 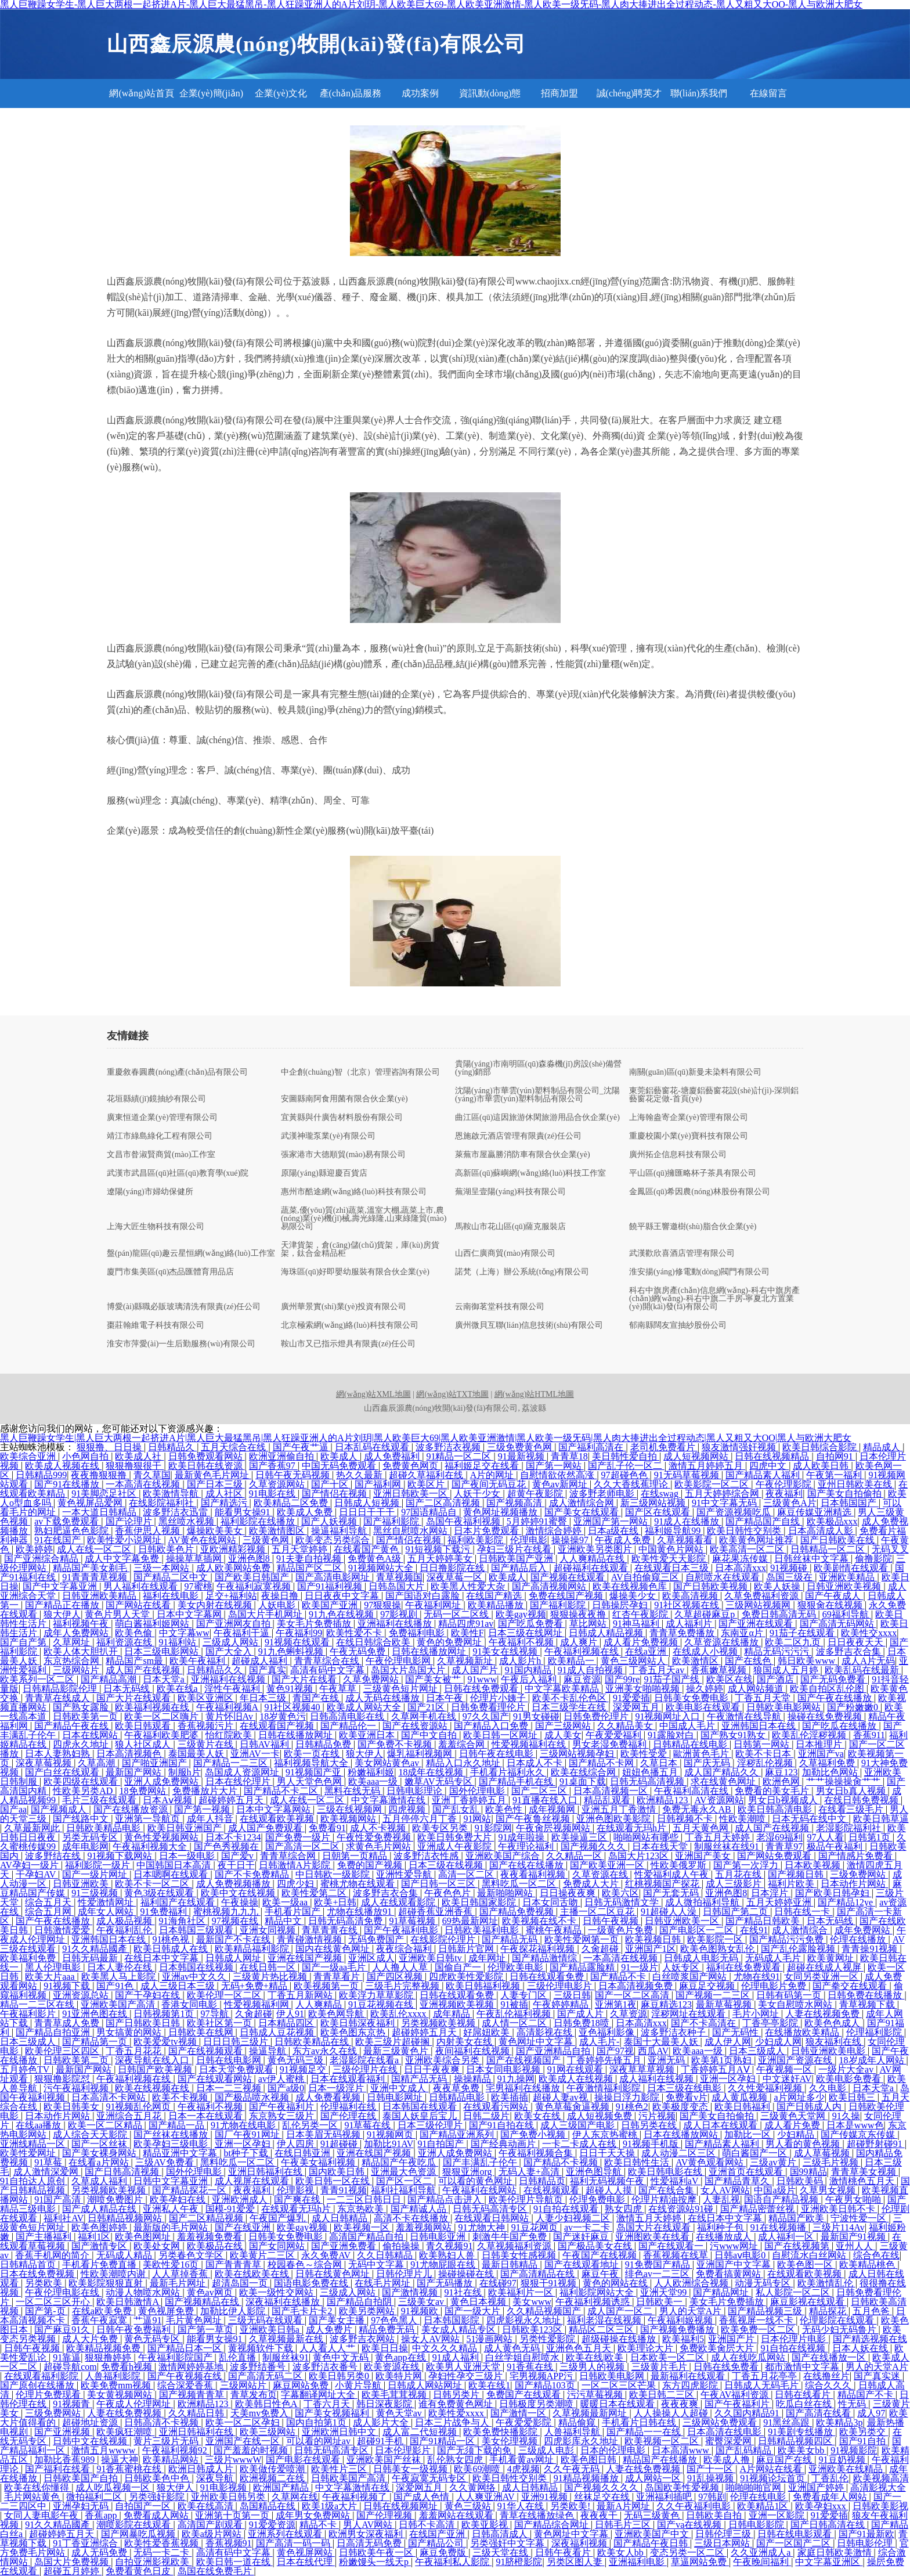 I want to click on 成人三级日本三级, so click(x=178, y=1986).